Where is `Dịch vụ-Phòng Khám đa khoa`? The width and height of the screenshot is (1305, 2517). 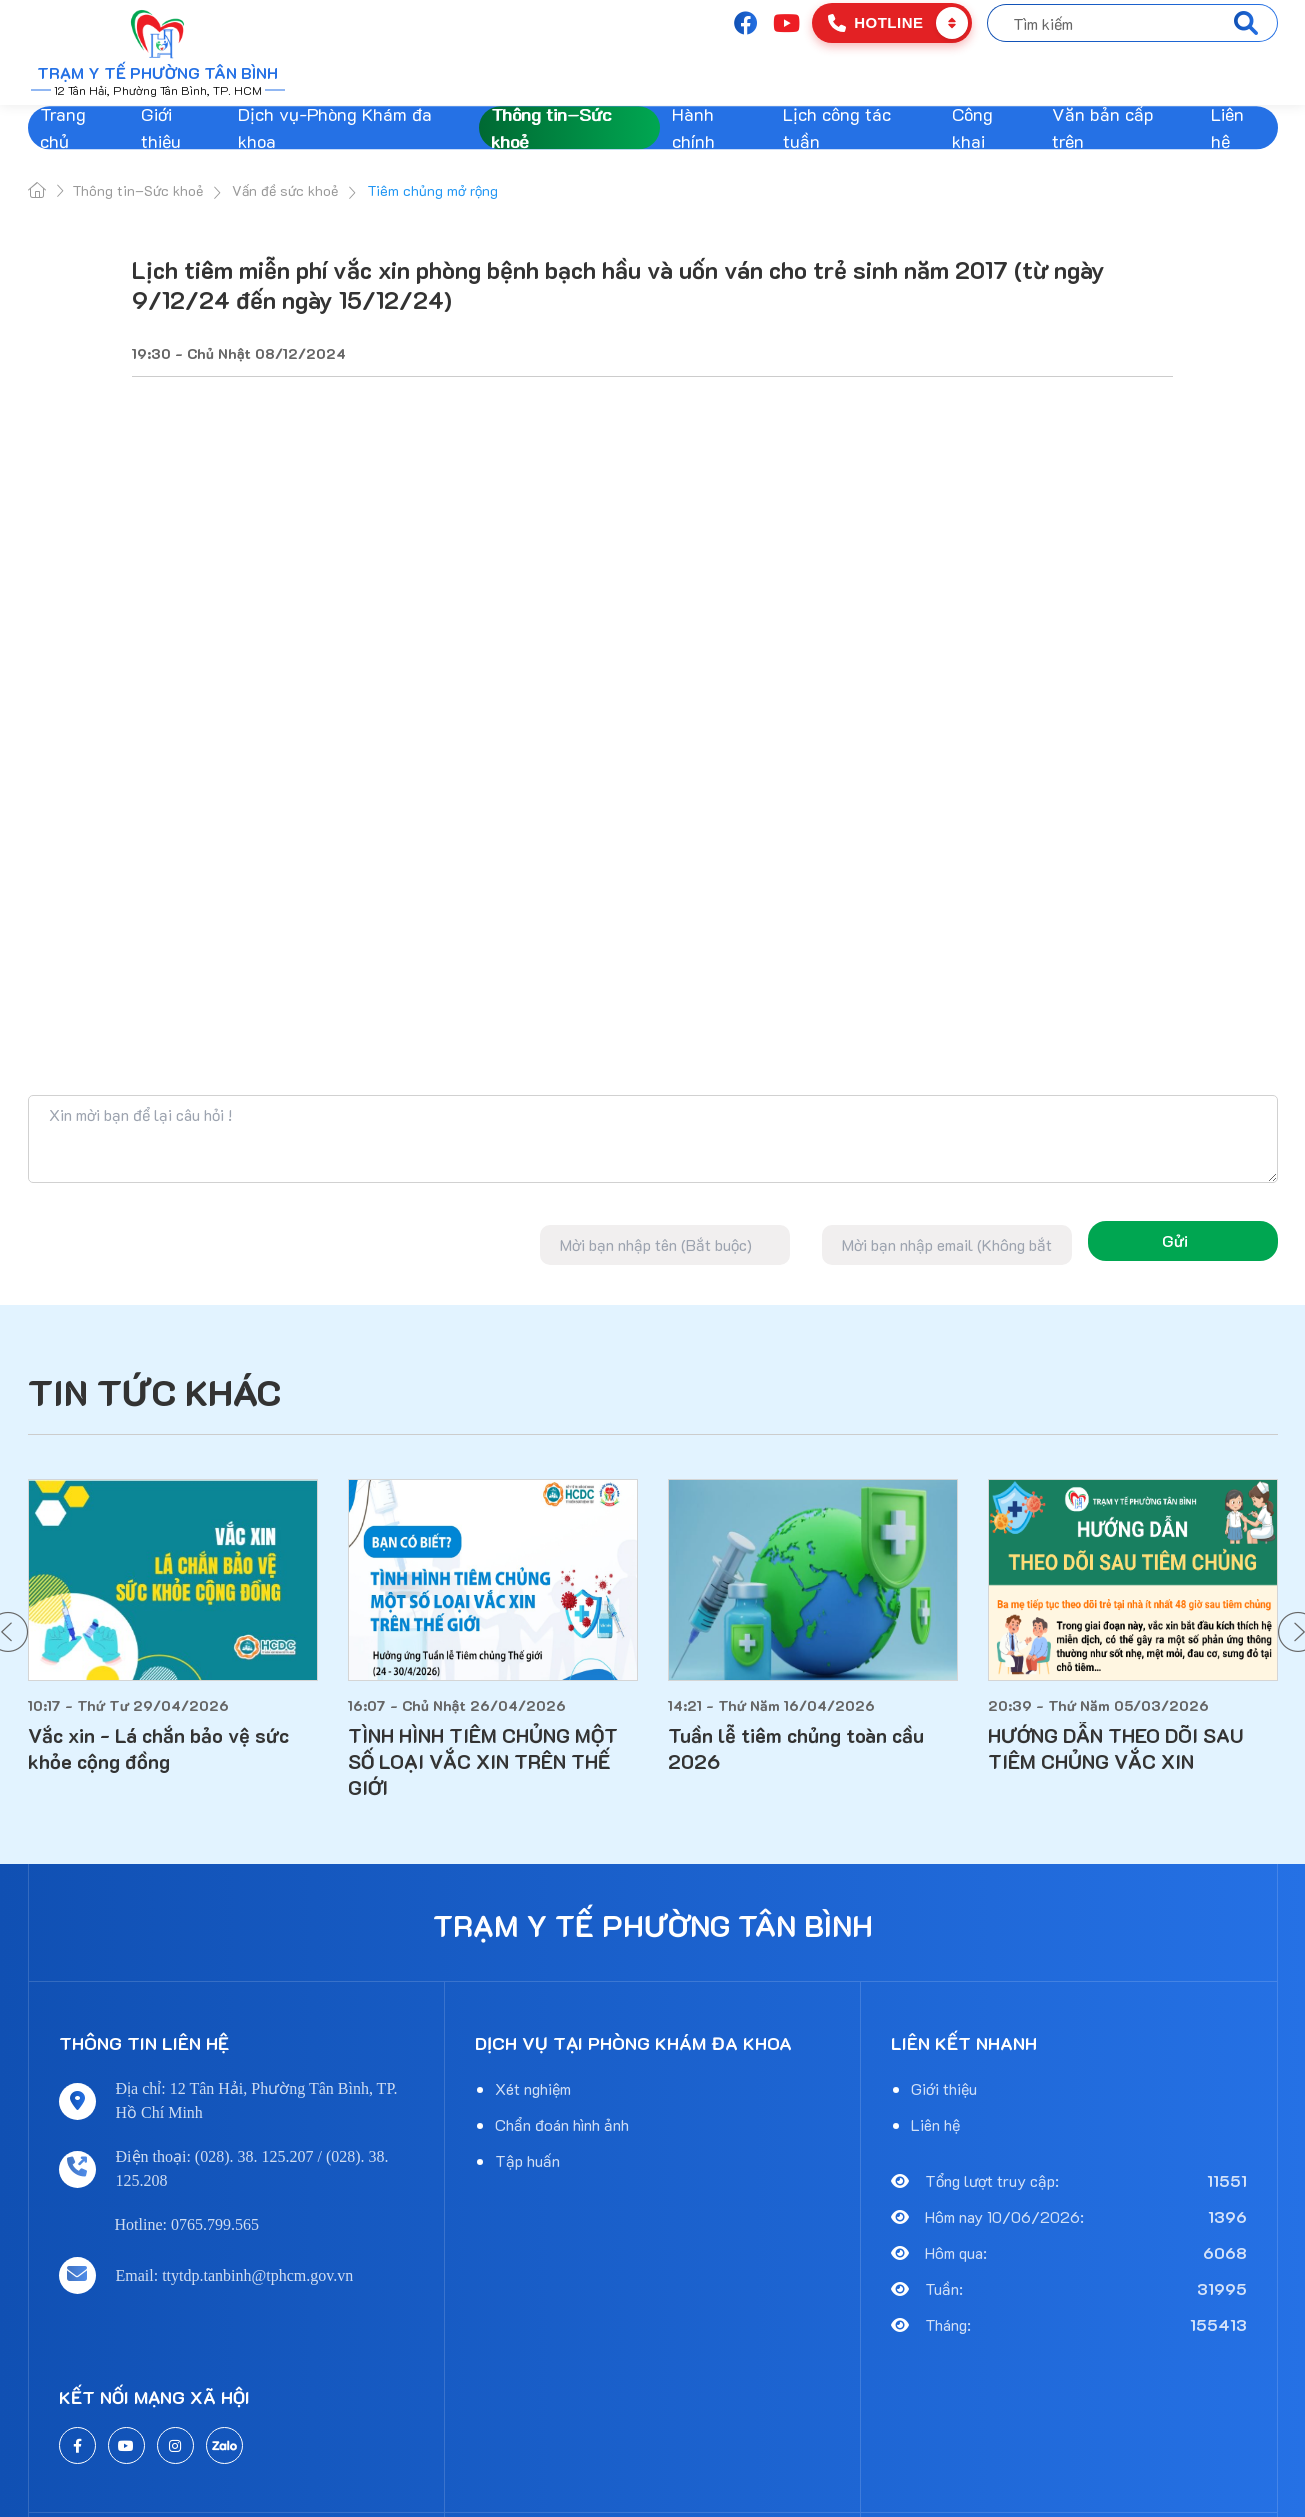
Dịch vụ-Phòng Khám đa khoa is located at coordinates (335, 127).